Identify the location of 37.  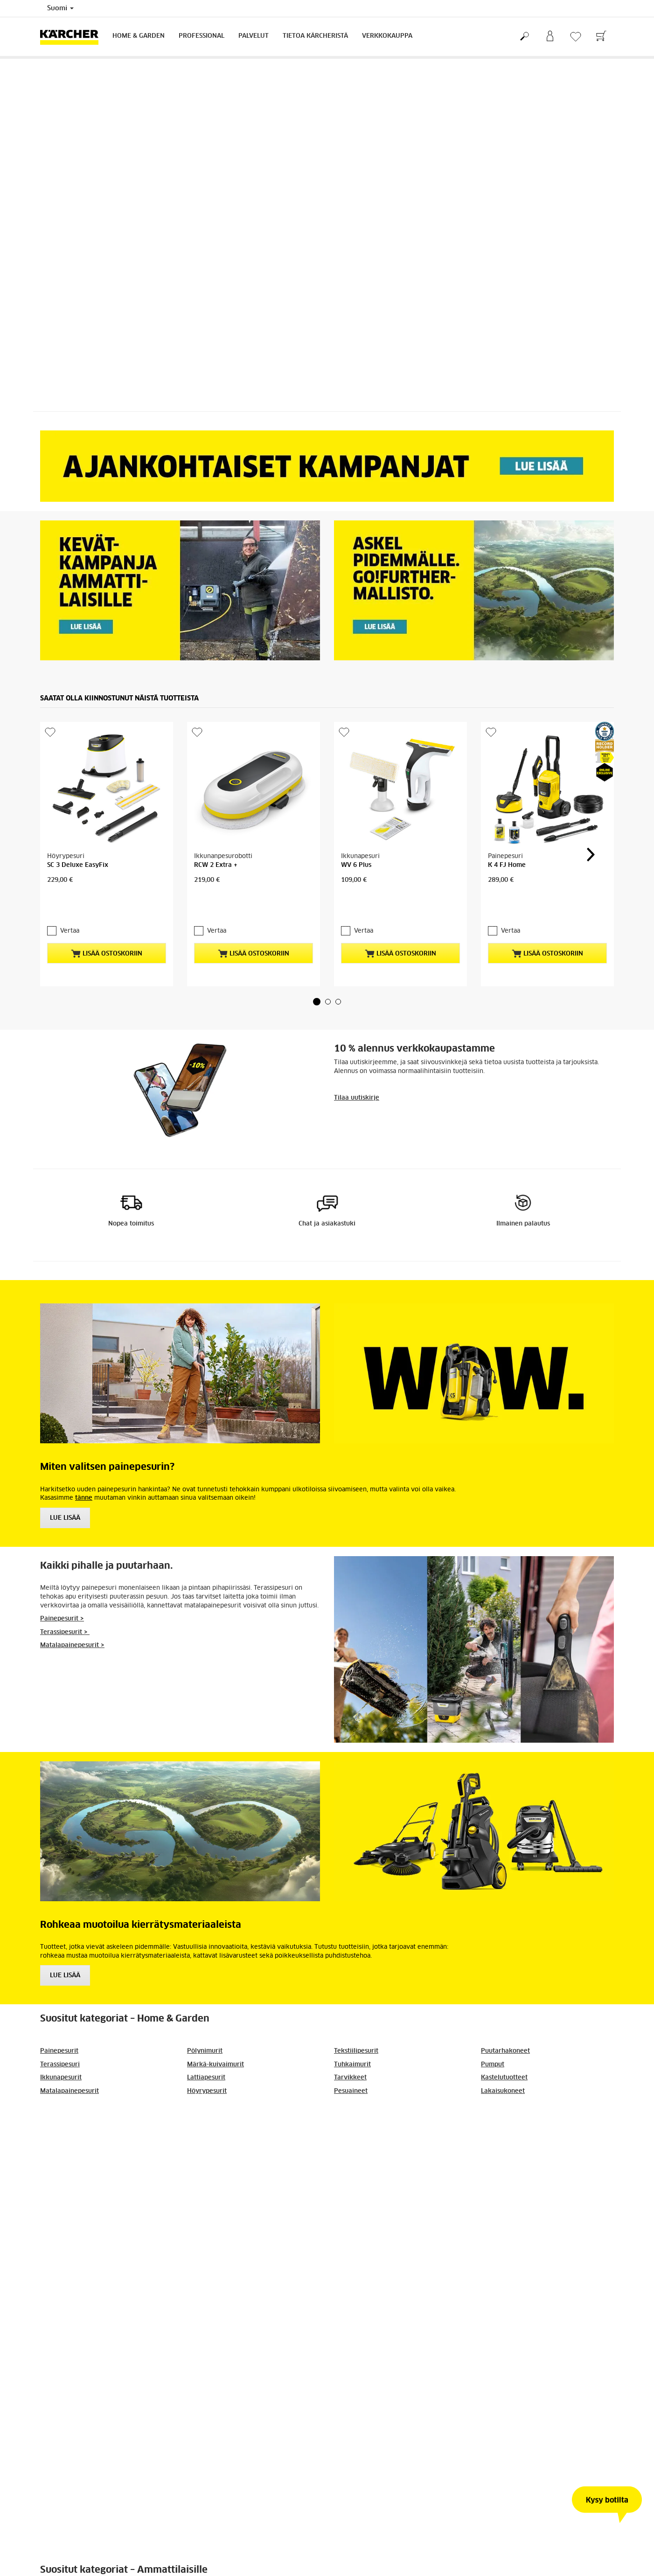
(355, 2489).